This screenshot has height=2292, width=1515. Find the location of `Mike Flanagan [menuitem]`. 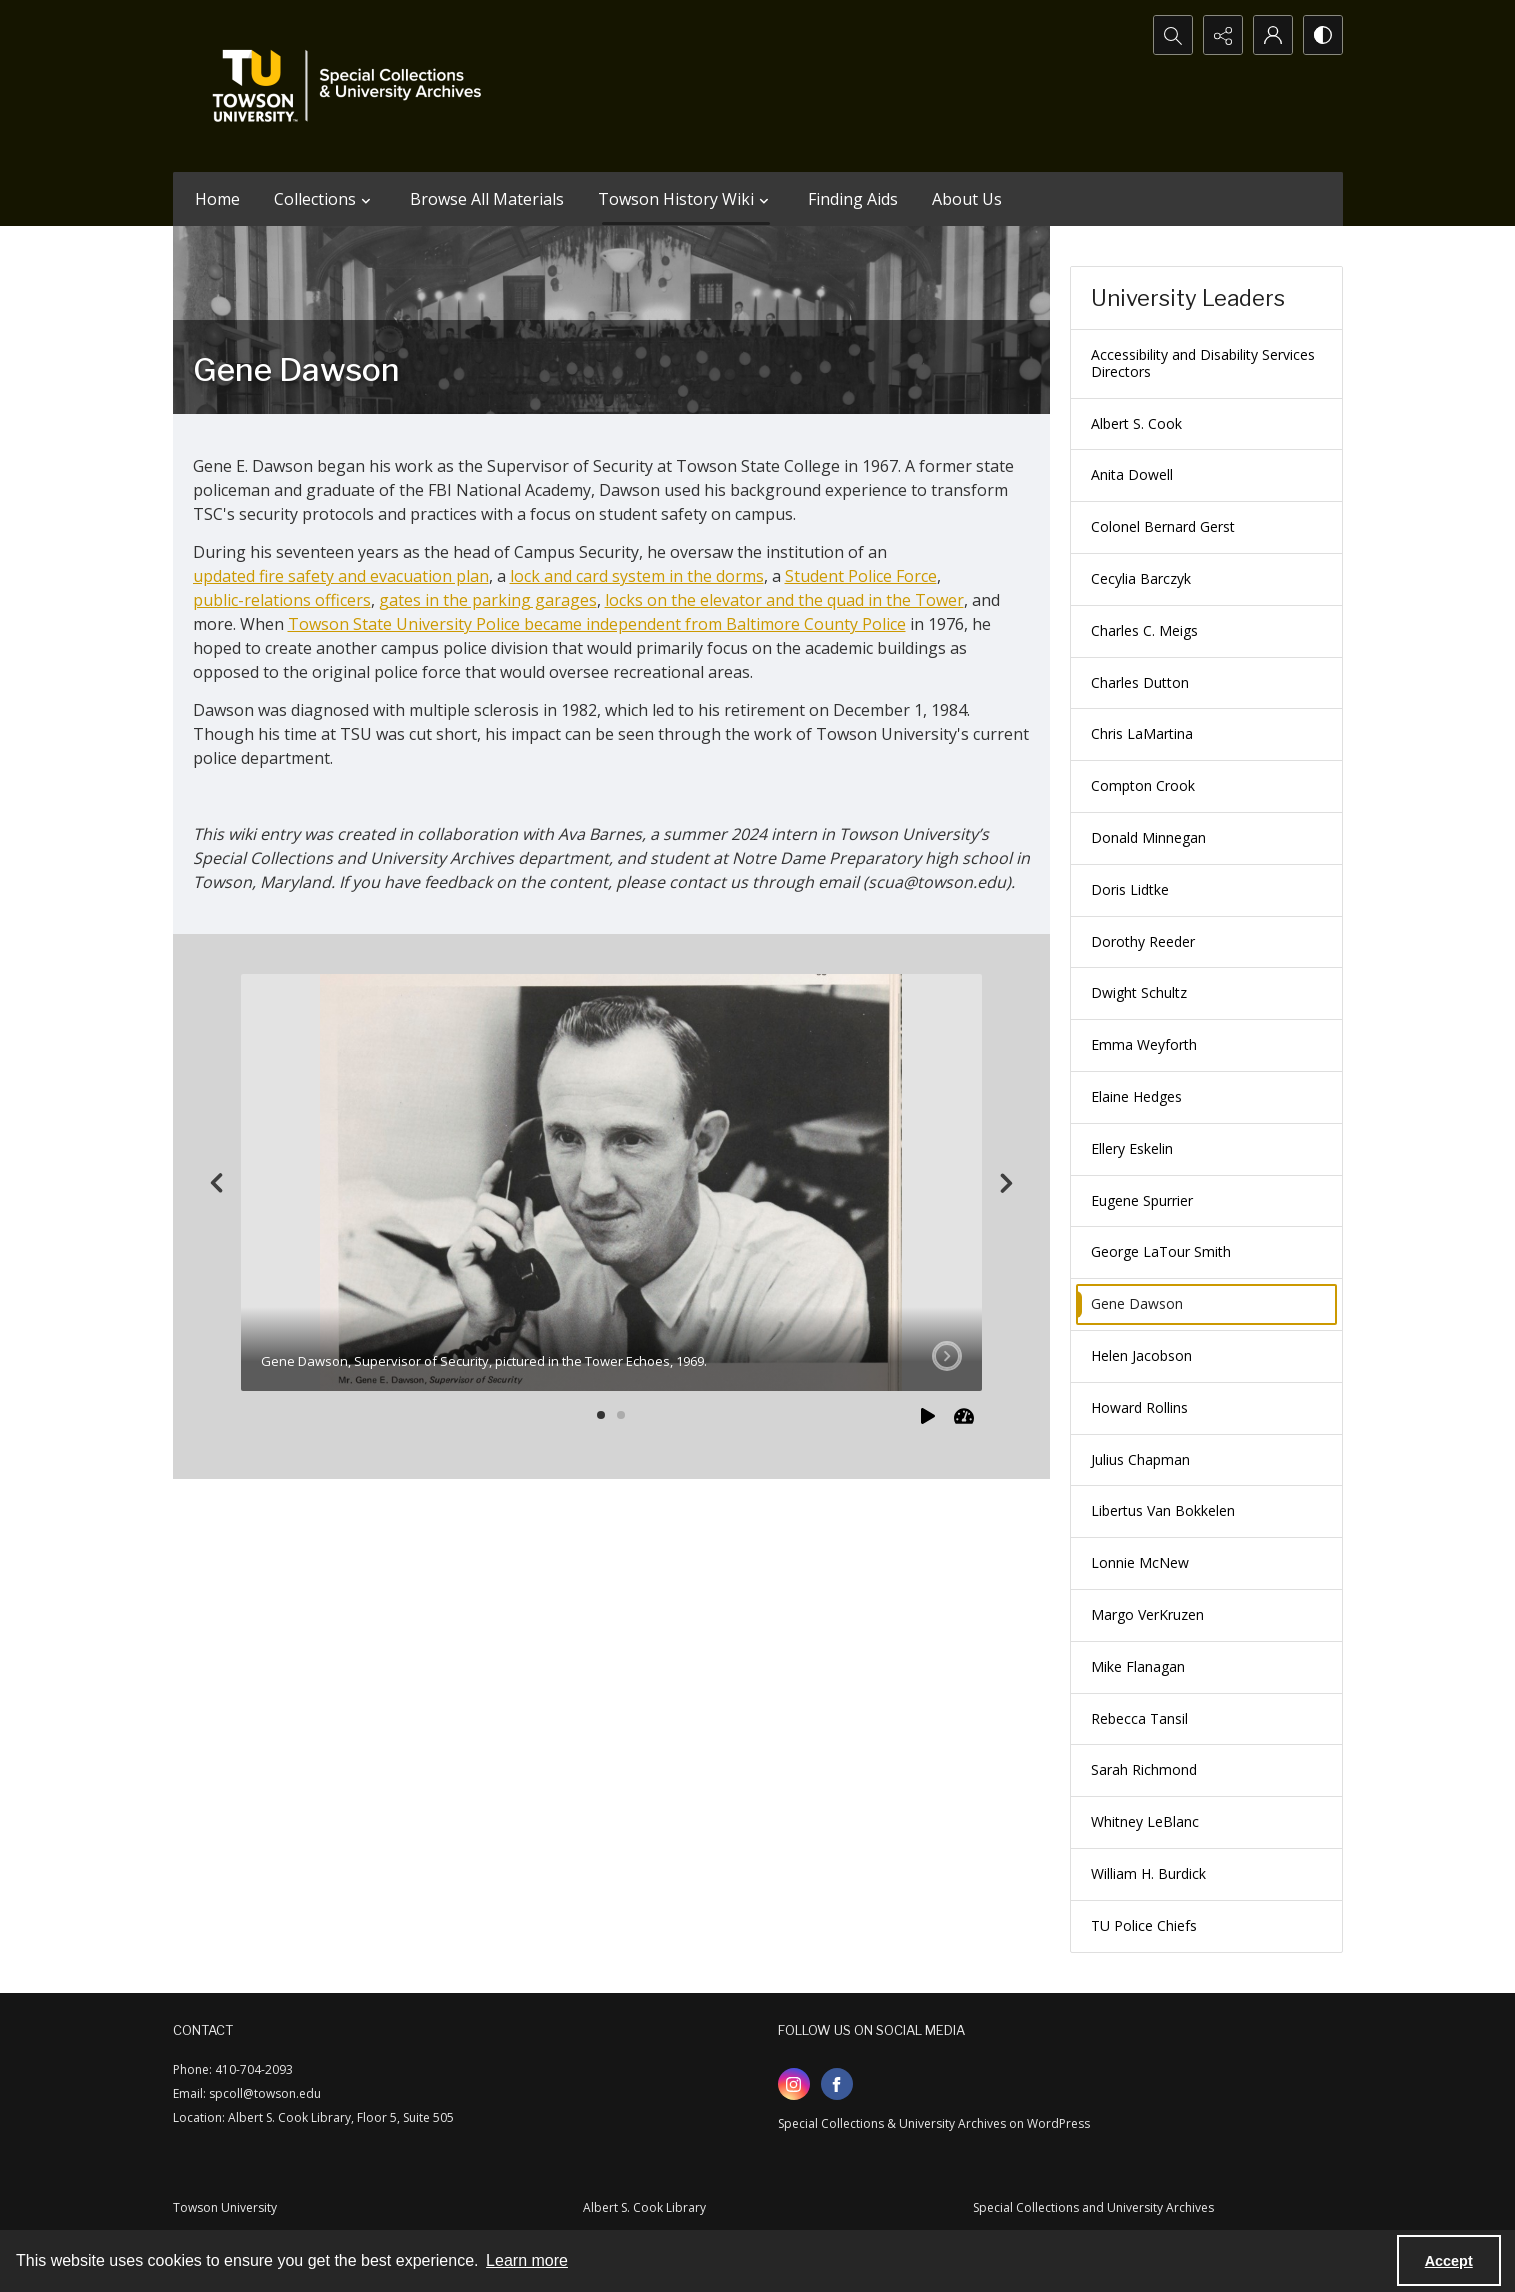

Mike Flanagan [menuitem] is located at coordinates (1138, 1666).